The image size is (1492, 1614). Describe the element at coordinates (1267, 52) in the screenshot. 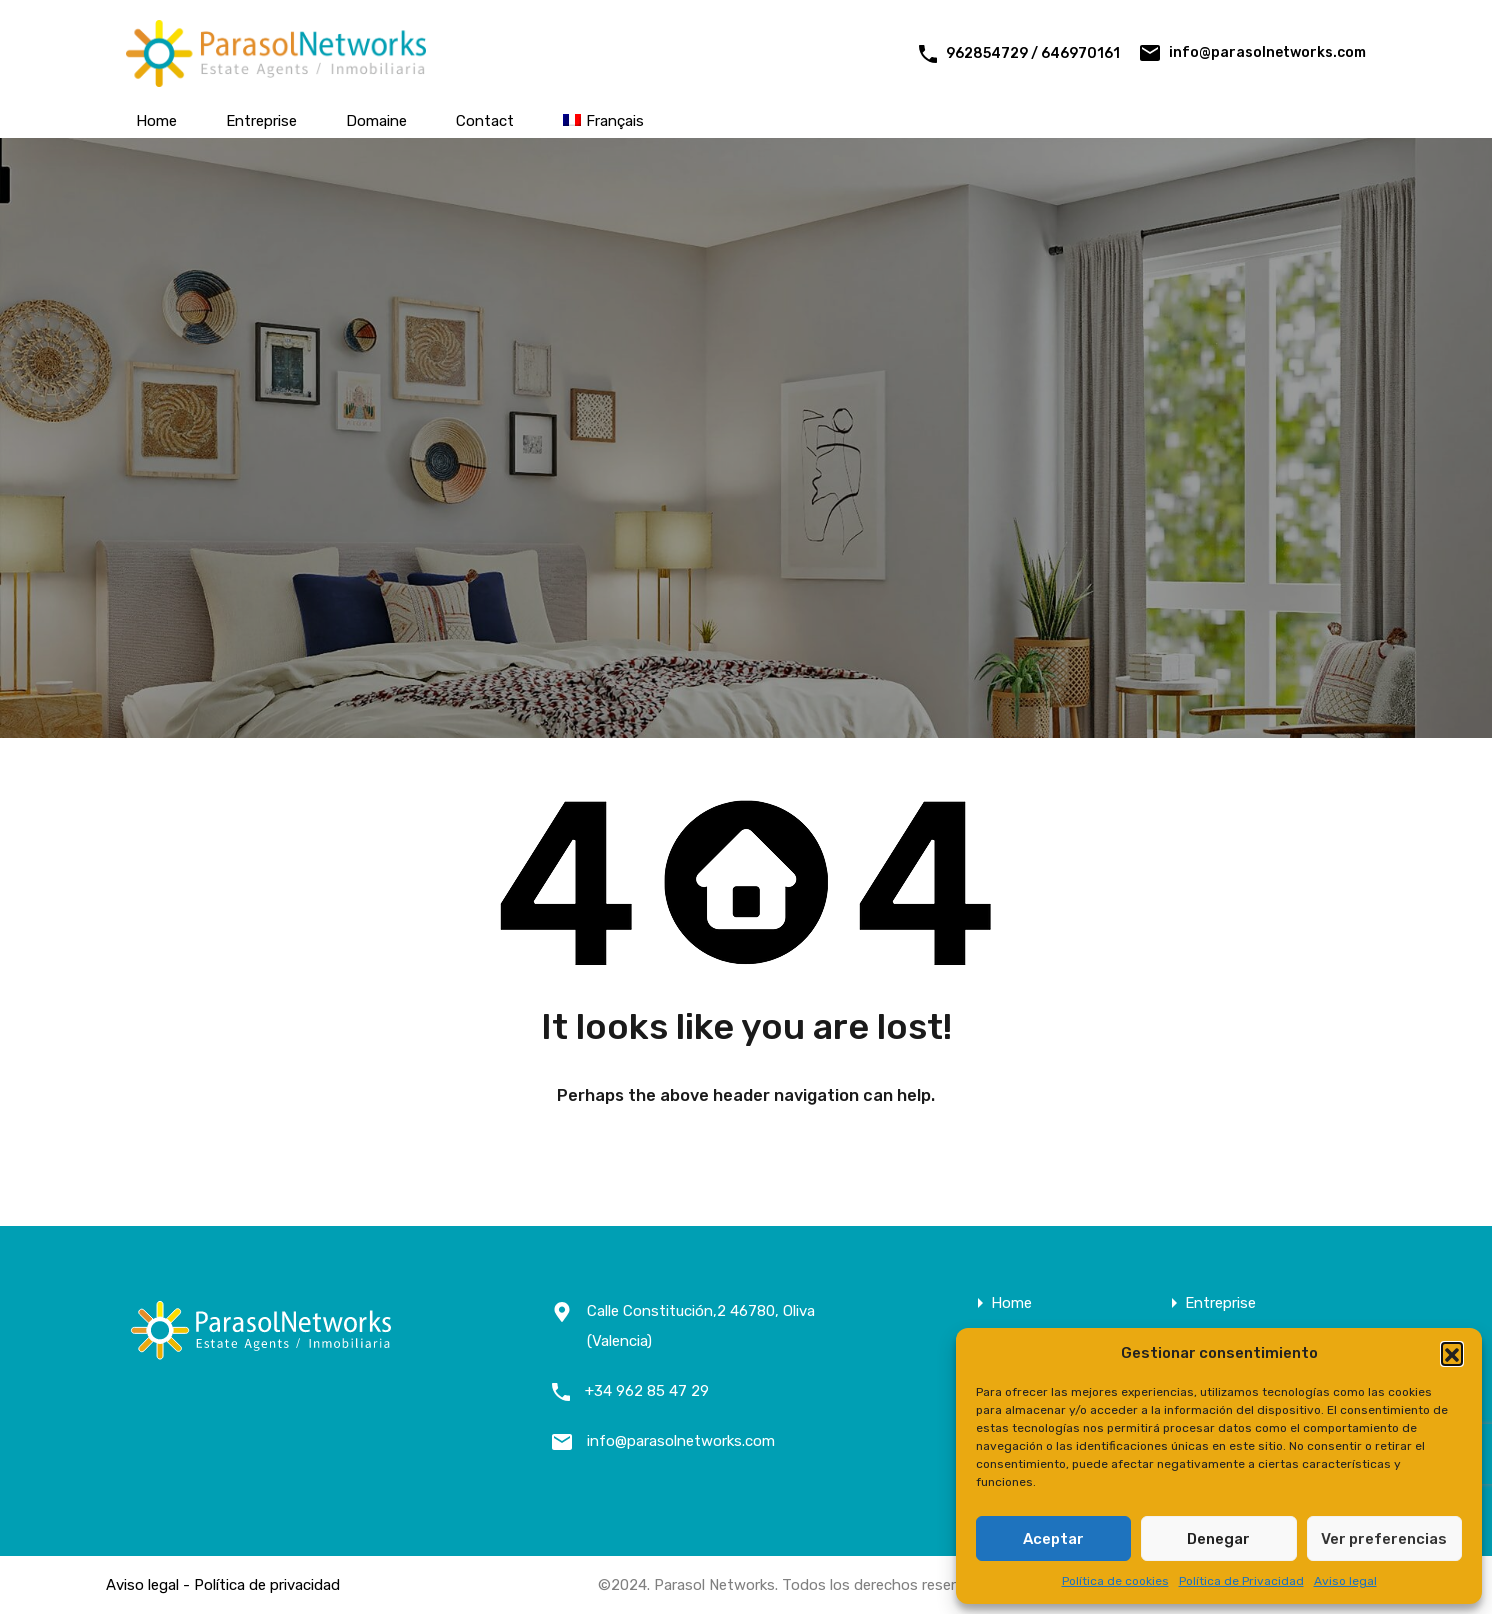

I see `info@parasolnetworks.com` at that location.